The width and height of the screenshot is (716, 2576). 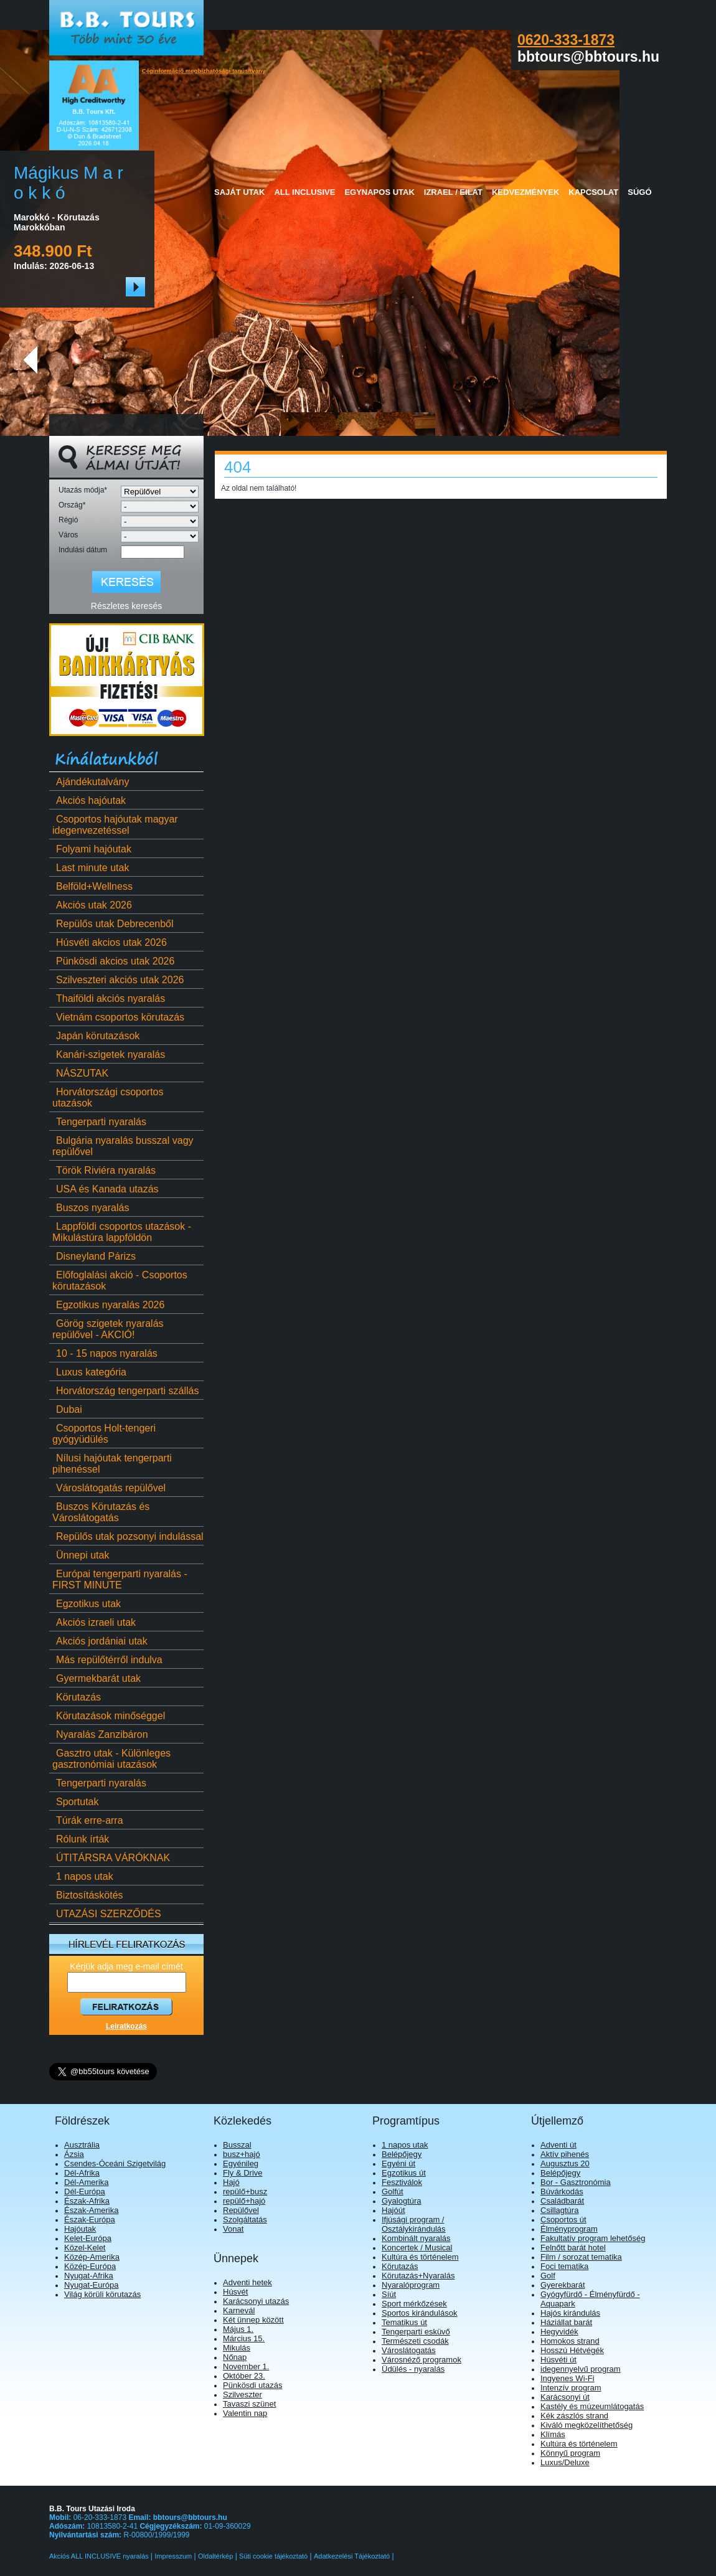 What do you see at coordinates (80, 1555) in the screenshot?
I see `Ünnepi utak` at bounding box center [80, 1555].